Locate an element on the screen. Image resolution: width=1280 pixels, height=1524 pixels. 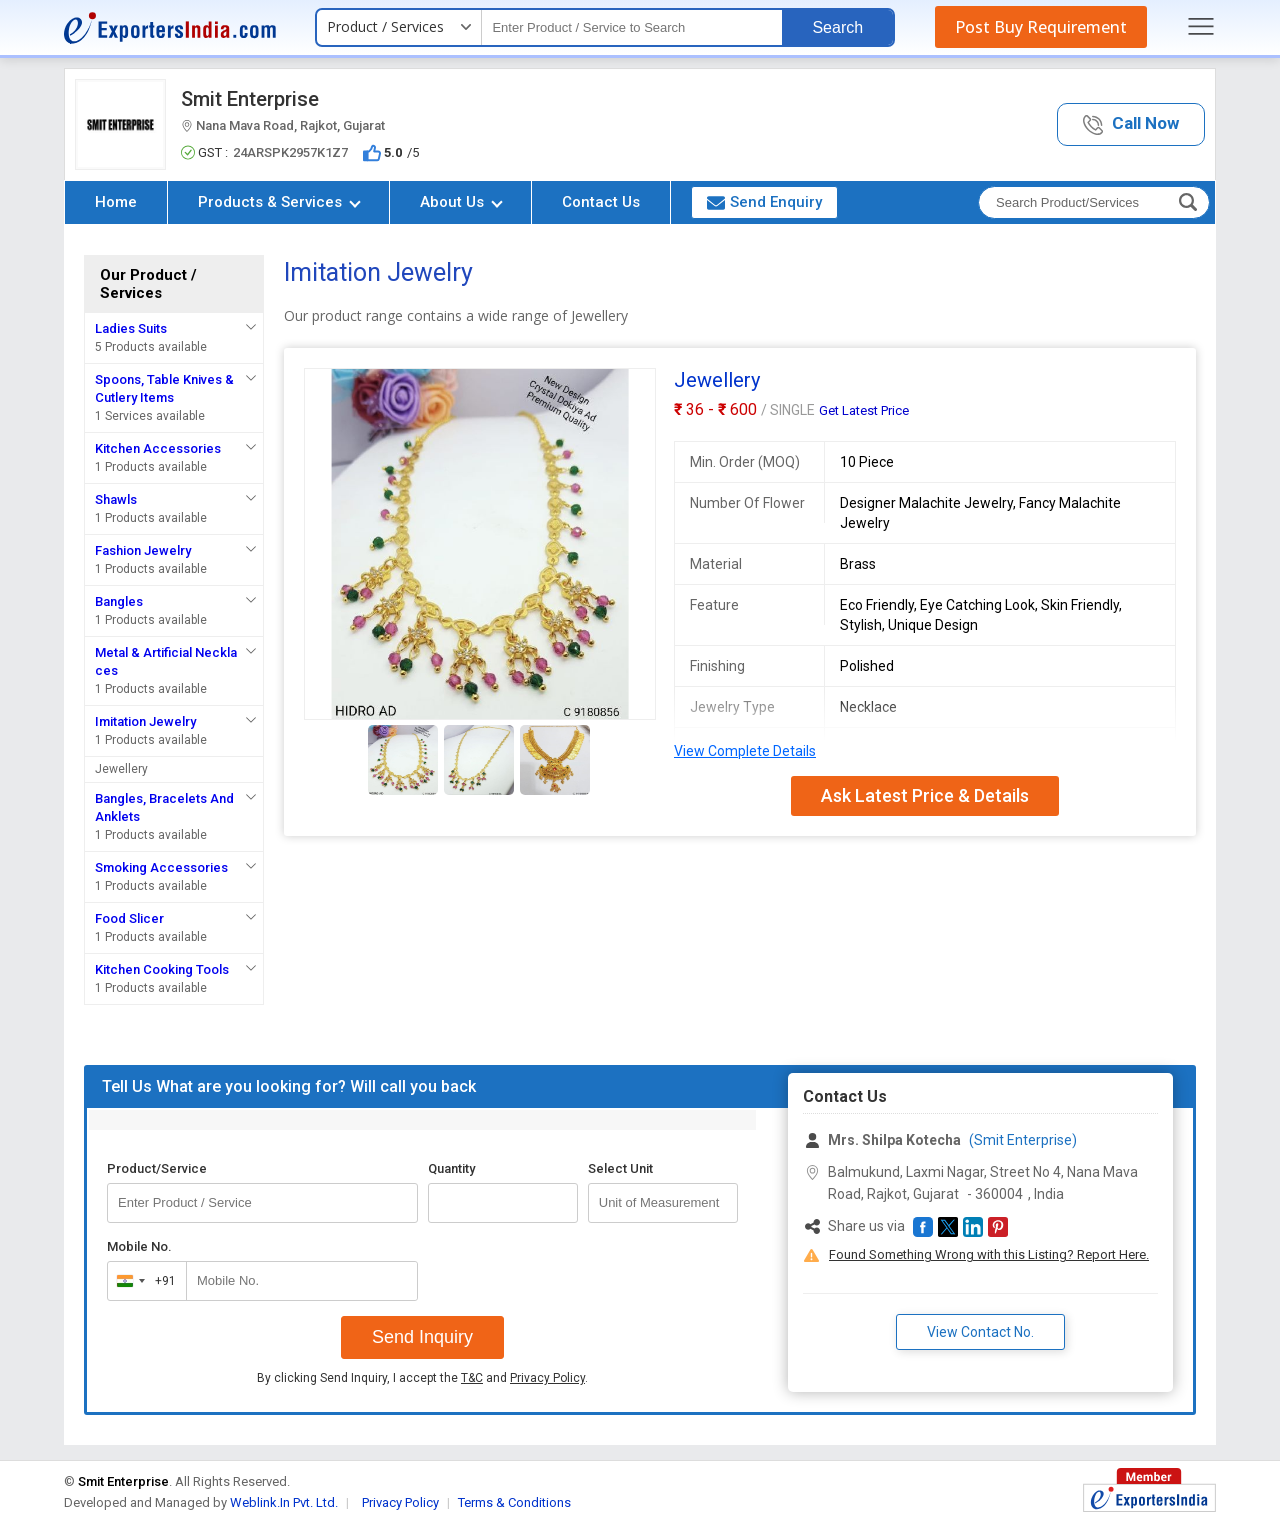
Kitchen Accessories is located at coordinates (158, 448).